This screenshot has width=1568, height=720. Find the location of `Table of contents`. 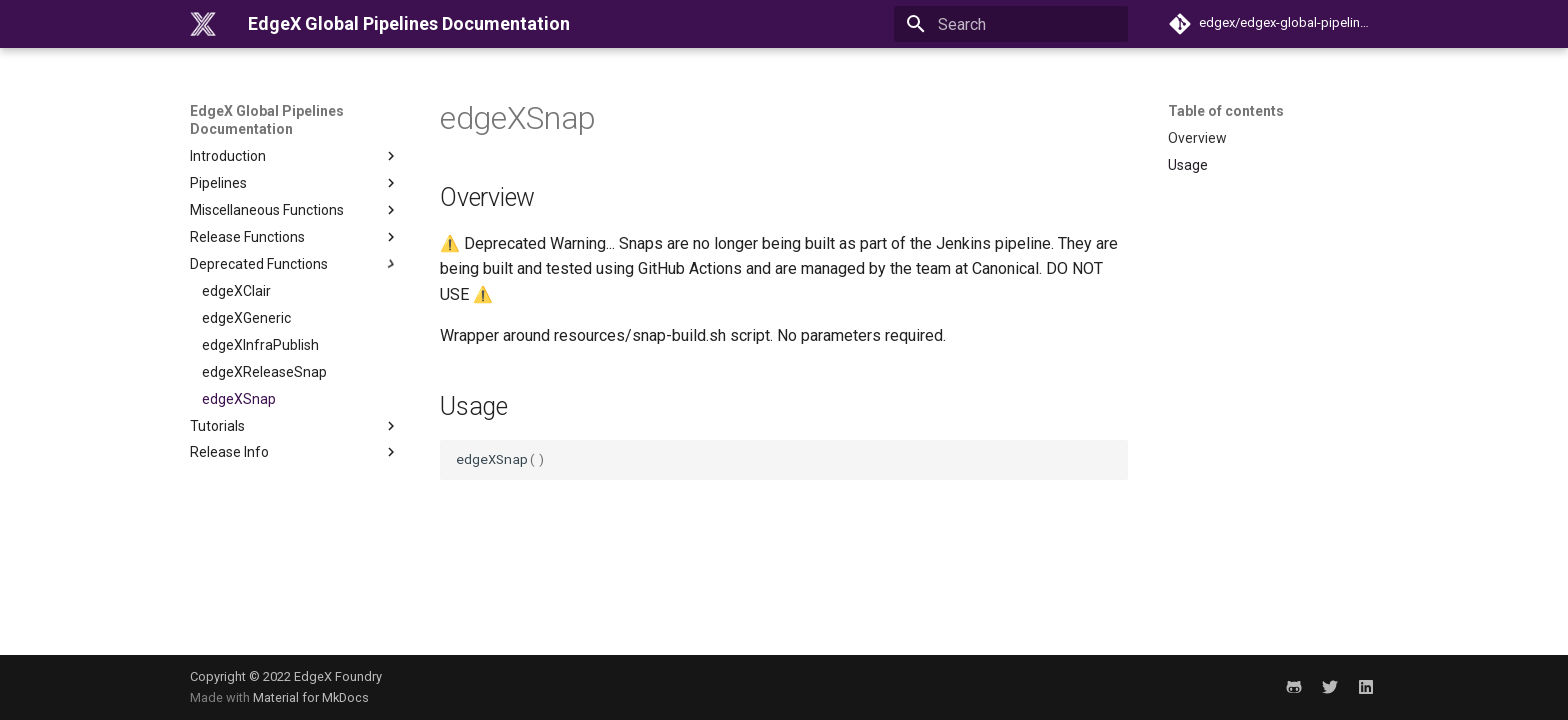

Table of contents is located at coordinates (1226, 111).